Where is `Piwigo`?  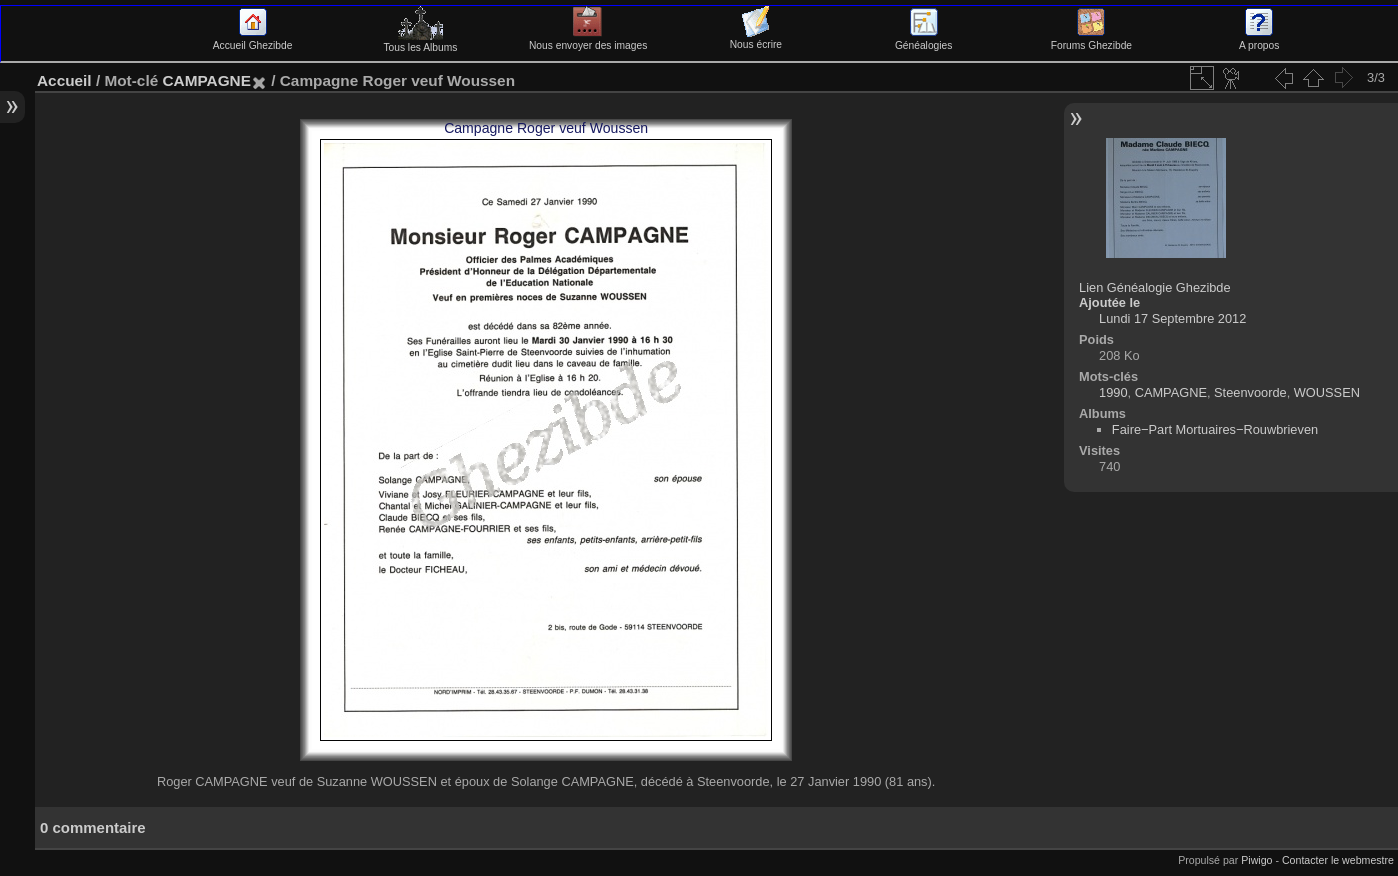 Piwigo is located at coordinates (1256, 860).